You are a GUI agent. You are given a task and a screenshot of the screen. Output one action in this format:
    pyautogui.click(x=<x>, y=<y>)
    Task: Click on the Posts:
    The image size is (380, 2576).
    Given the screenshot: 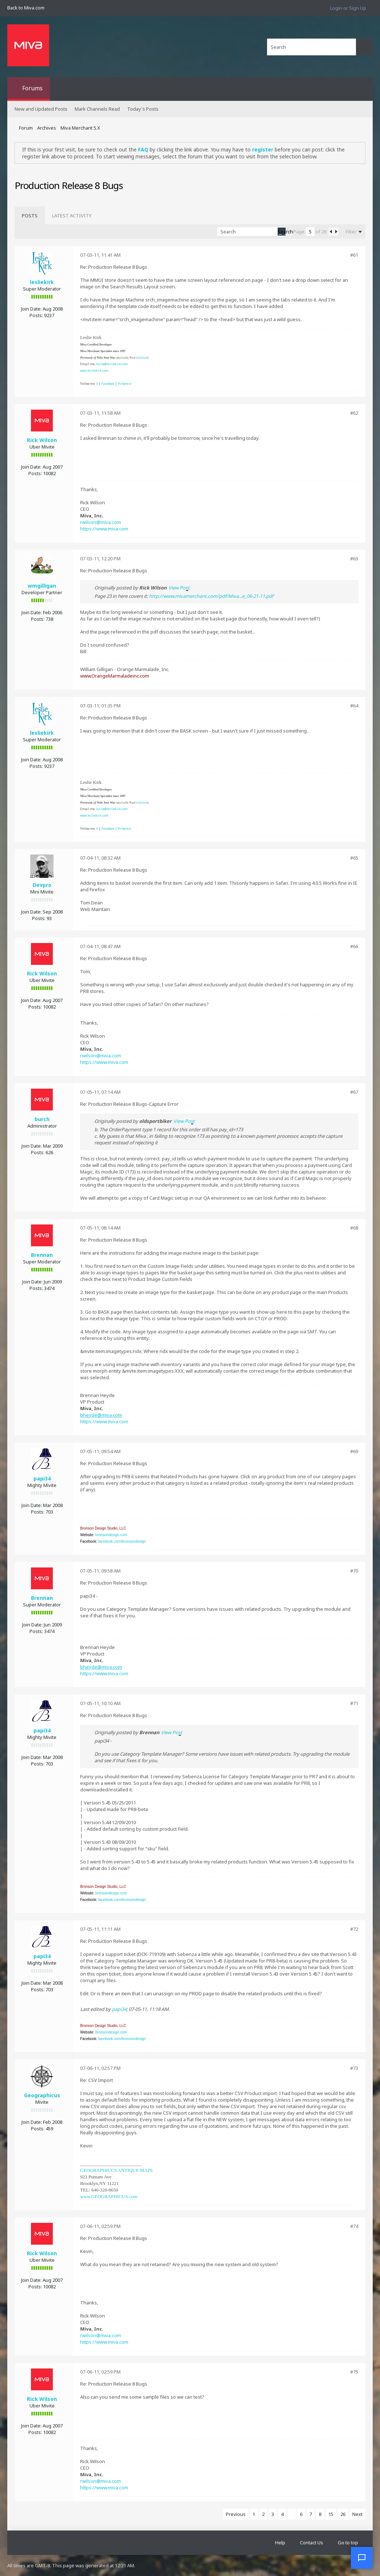 What is the action you would take?
    pyautogui.click(x=36, y=315)
    